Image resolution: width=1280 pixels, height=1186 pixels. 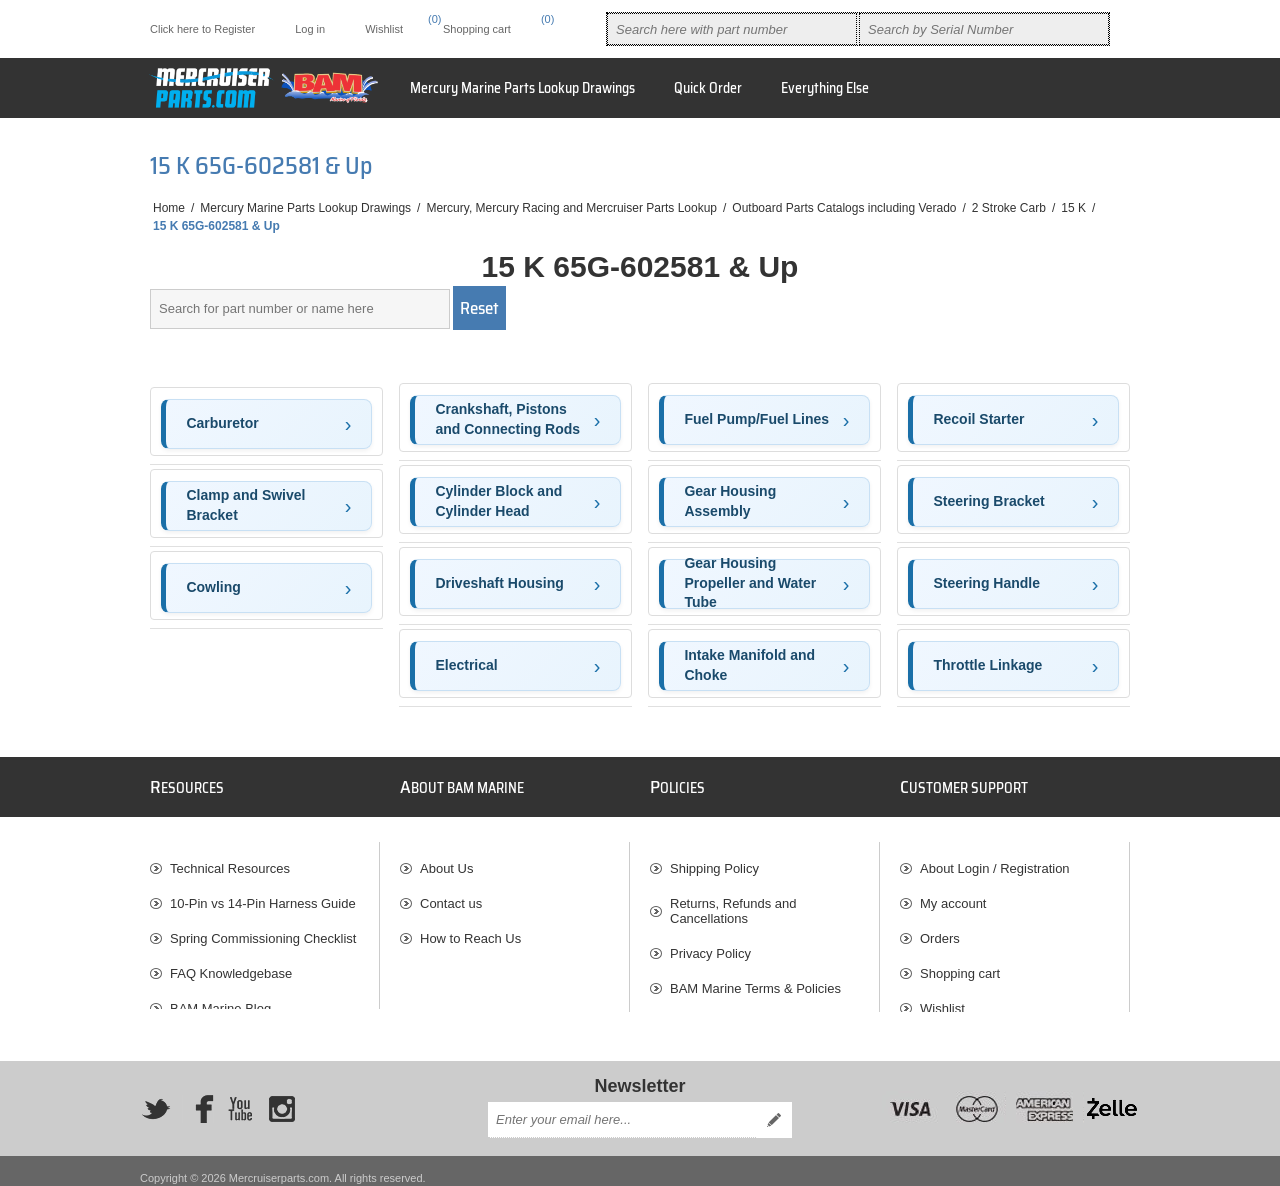 I want to click on Spring Commissioning Checklist, so click(x=263, y=929).